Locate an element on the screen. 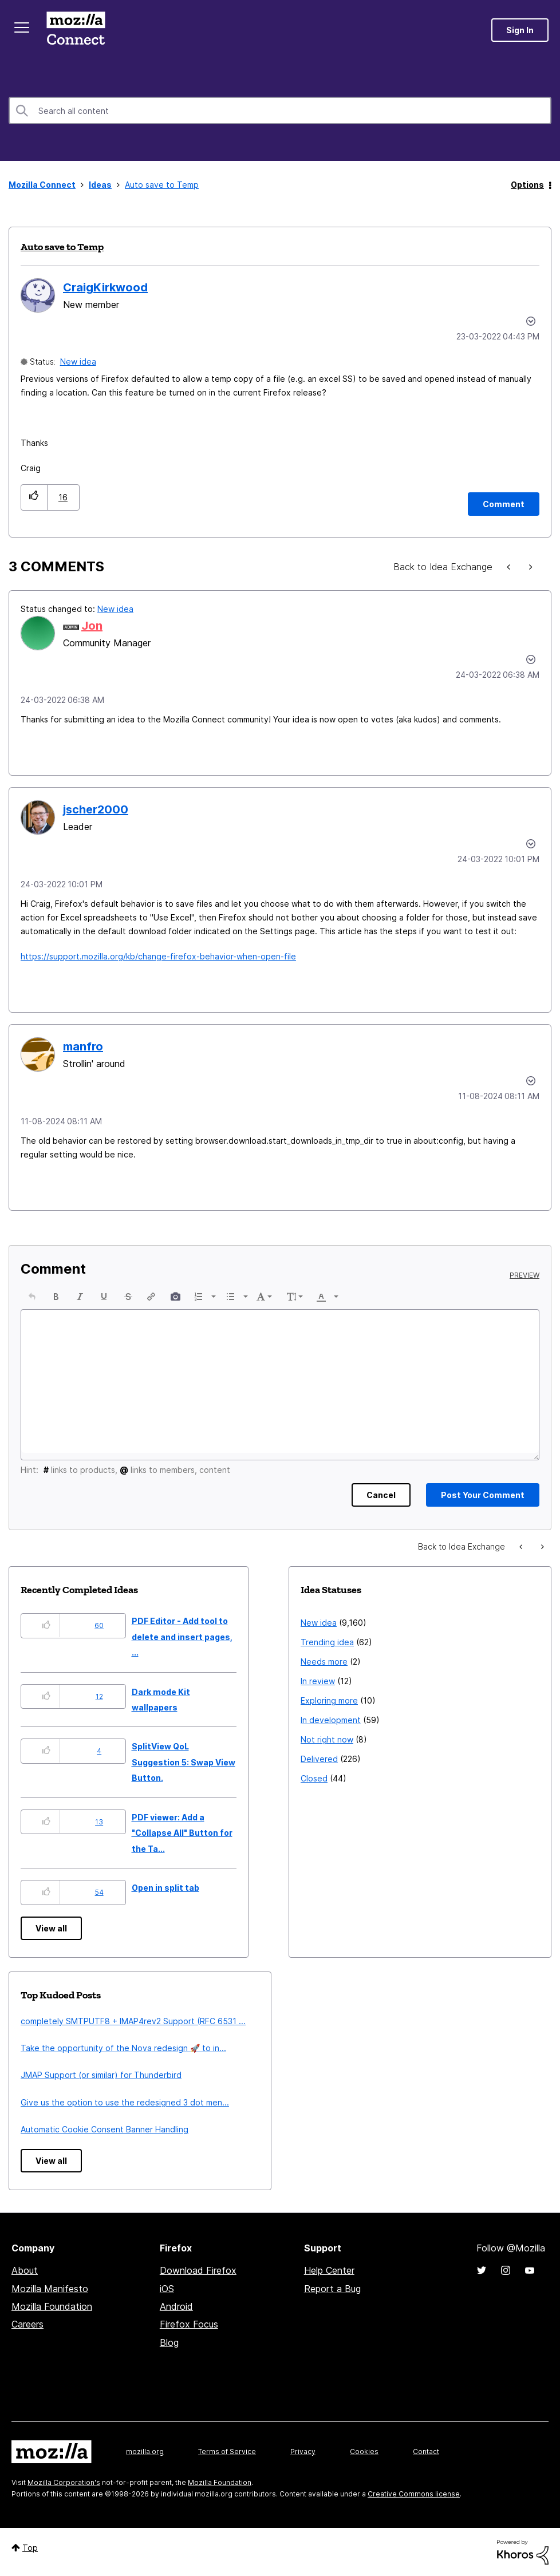 The height and width of the screenshot is (2576, 560). Trending idea is located at coordinates (327, 1642).